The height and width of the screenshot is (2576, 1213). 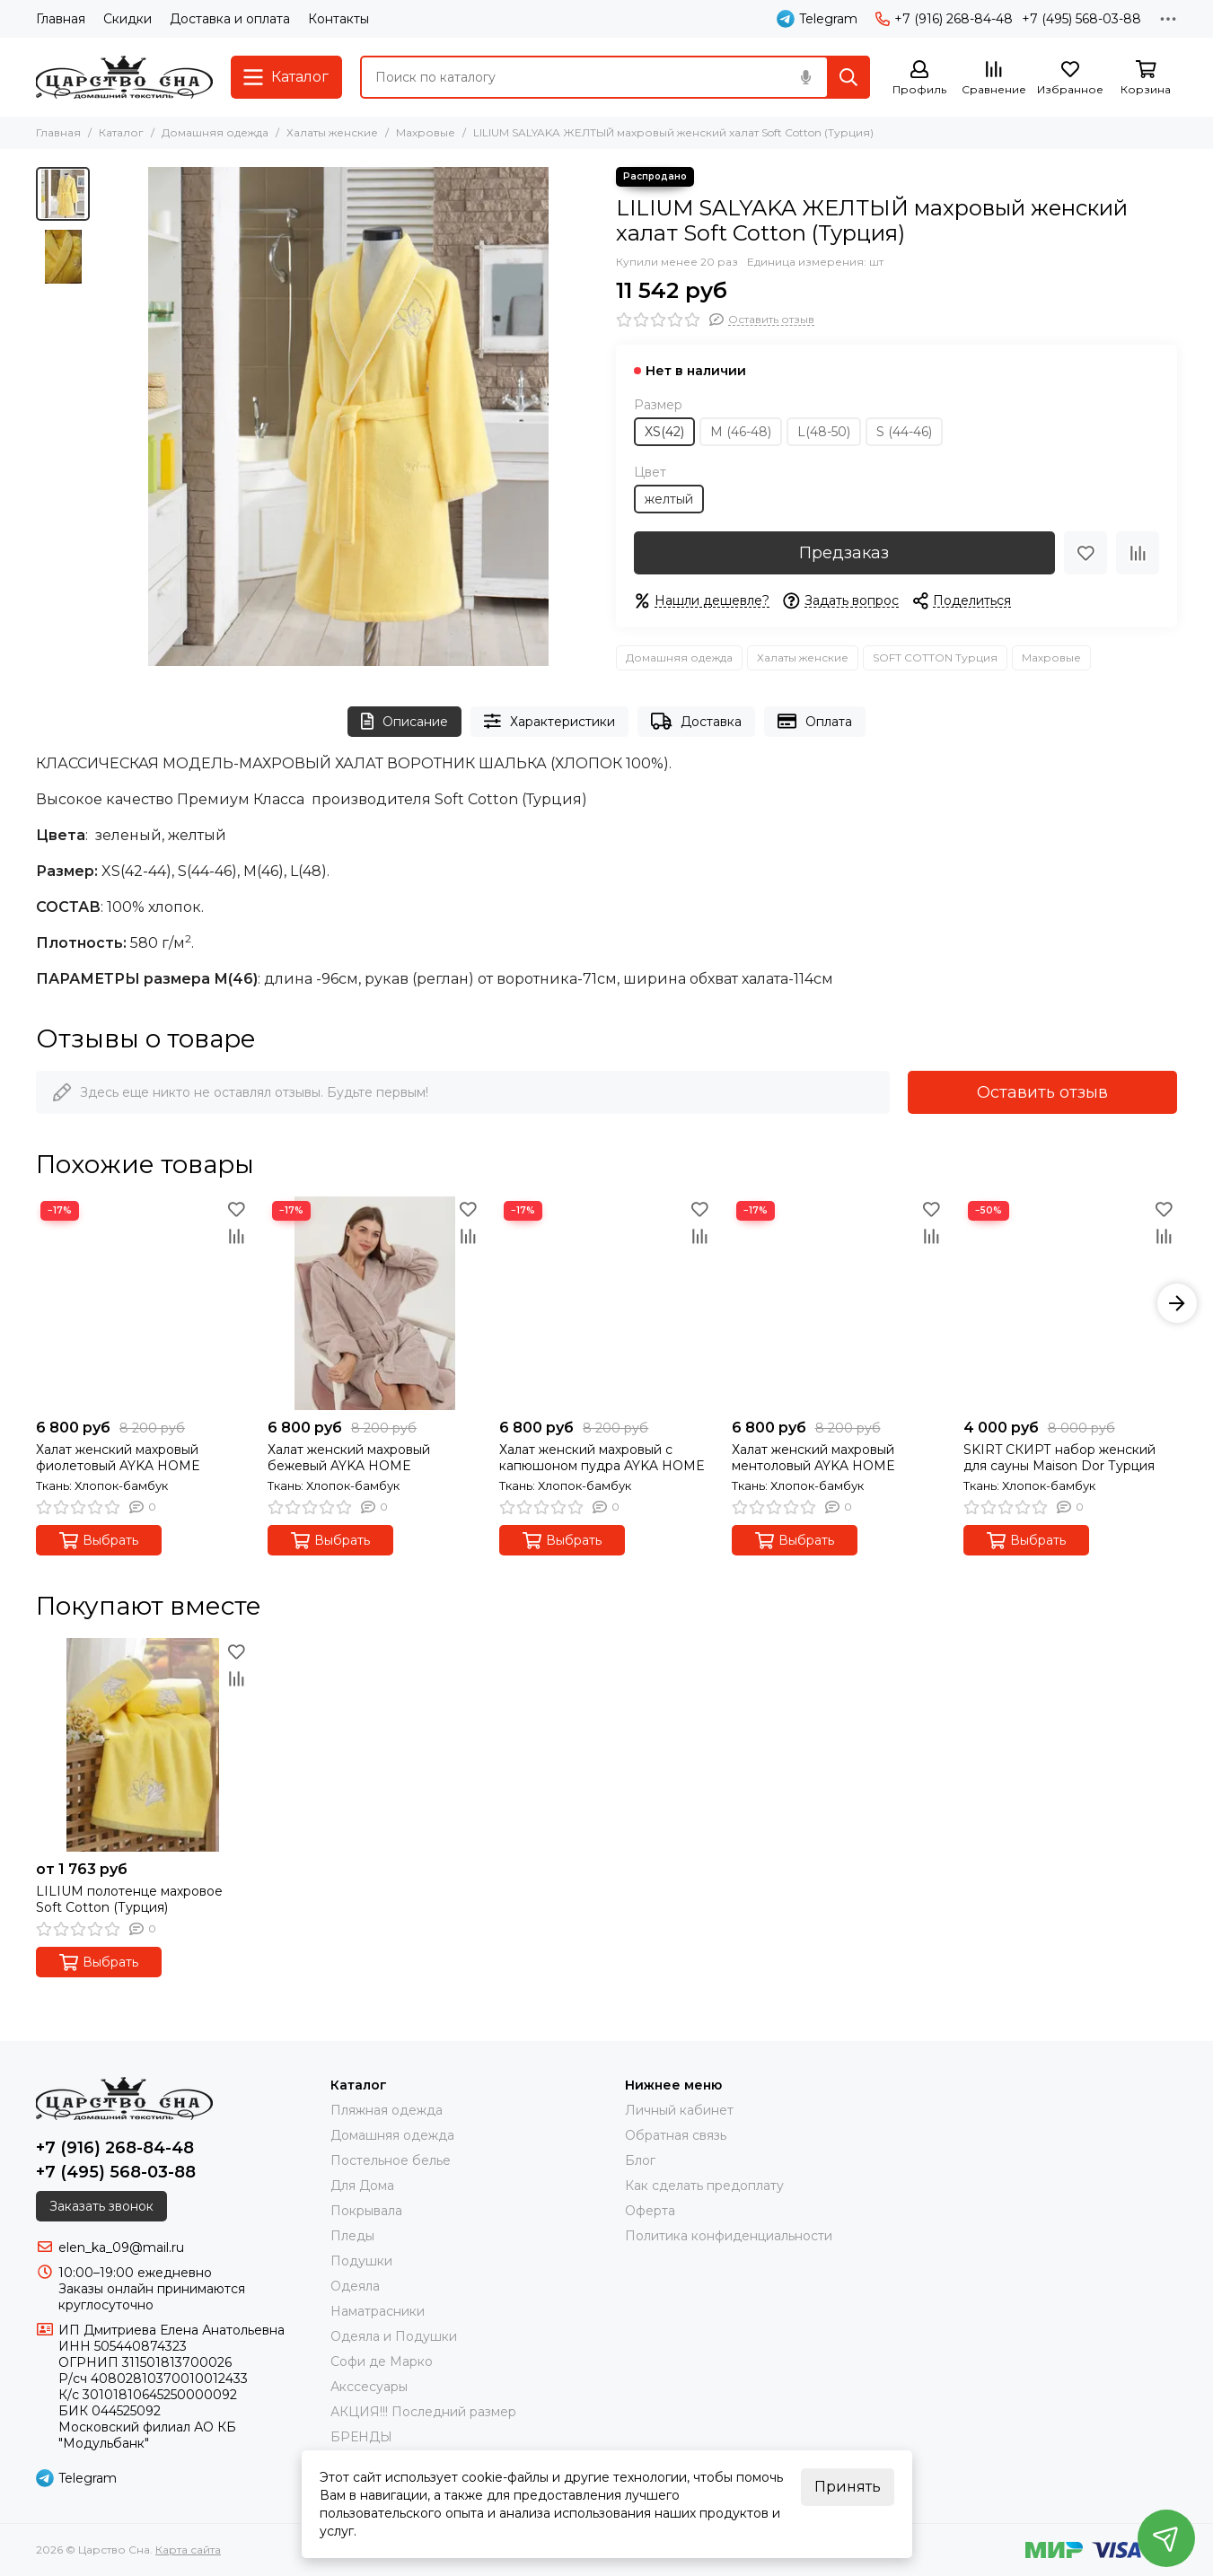 I want to click on Политика конфиденциальности, so click(x=728, y=2236).